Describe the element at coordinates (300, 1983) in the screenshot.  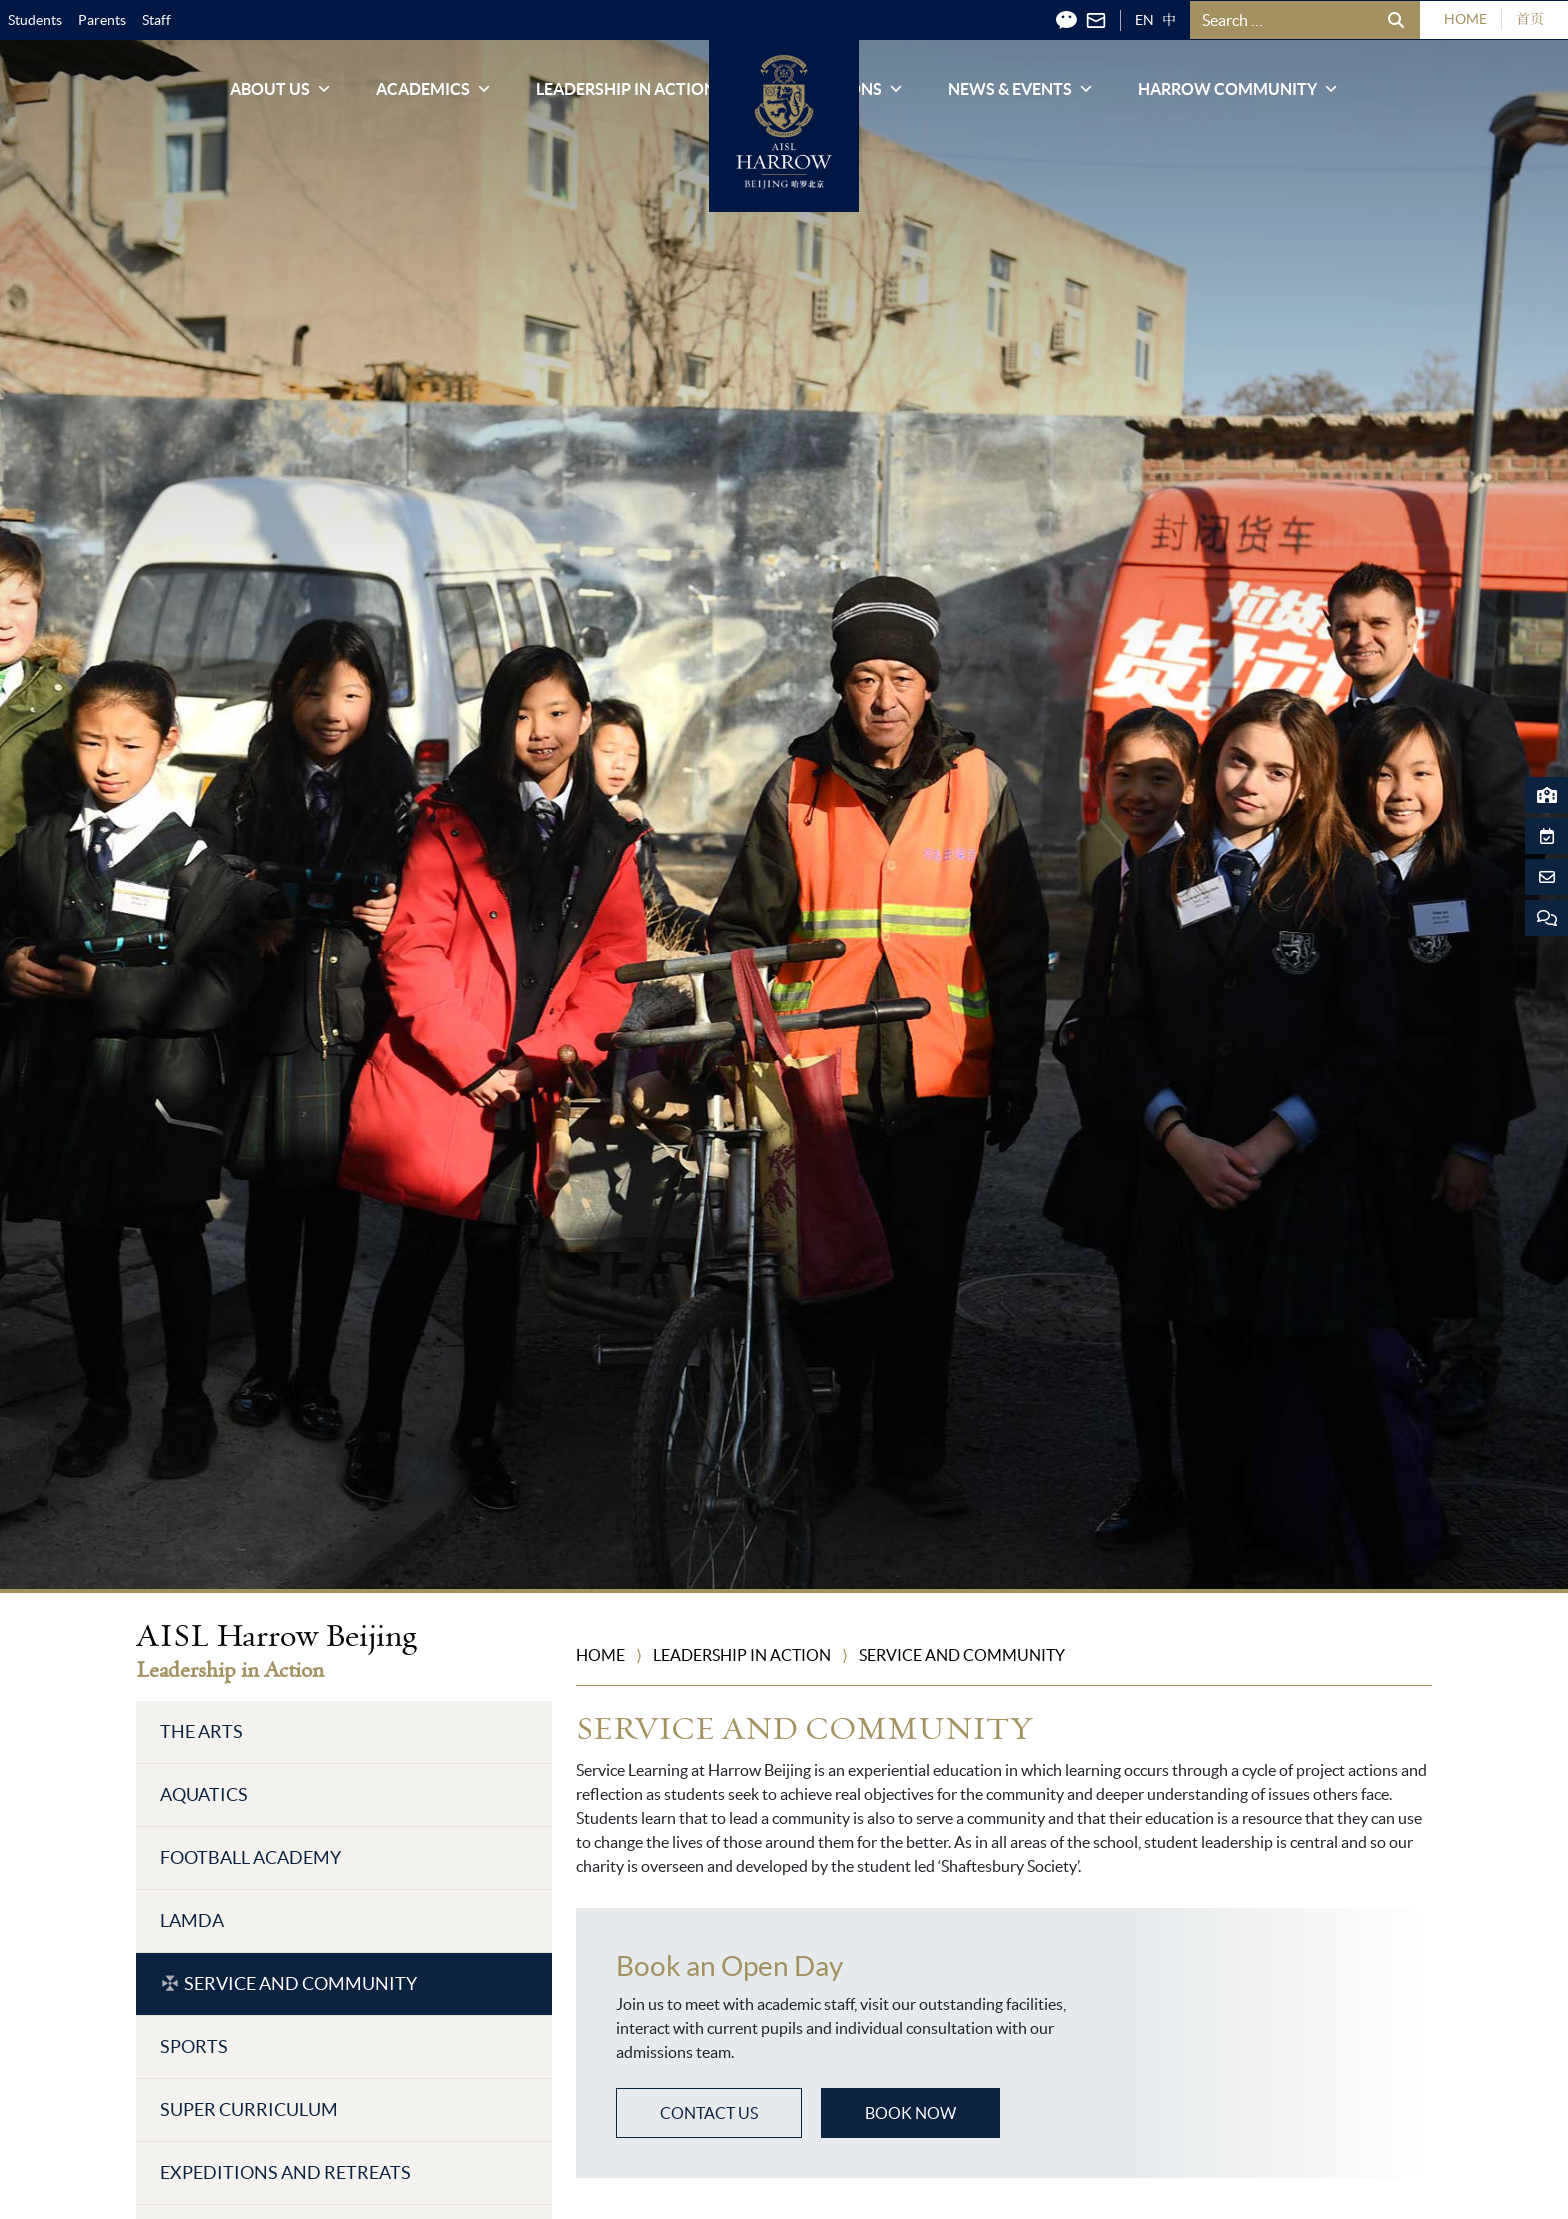
I see `Service and Community` at that location.